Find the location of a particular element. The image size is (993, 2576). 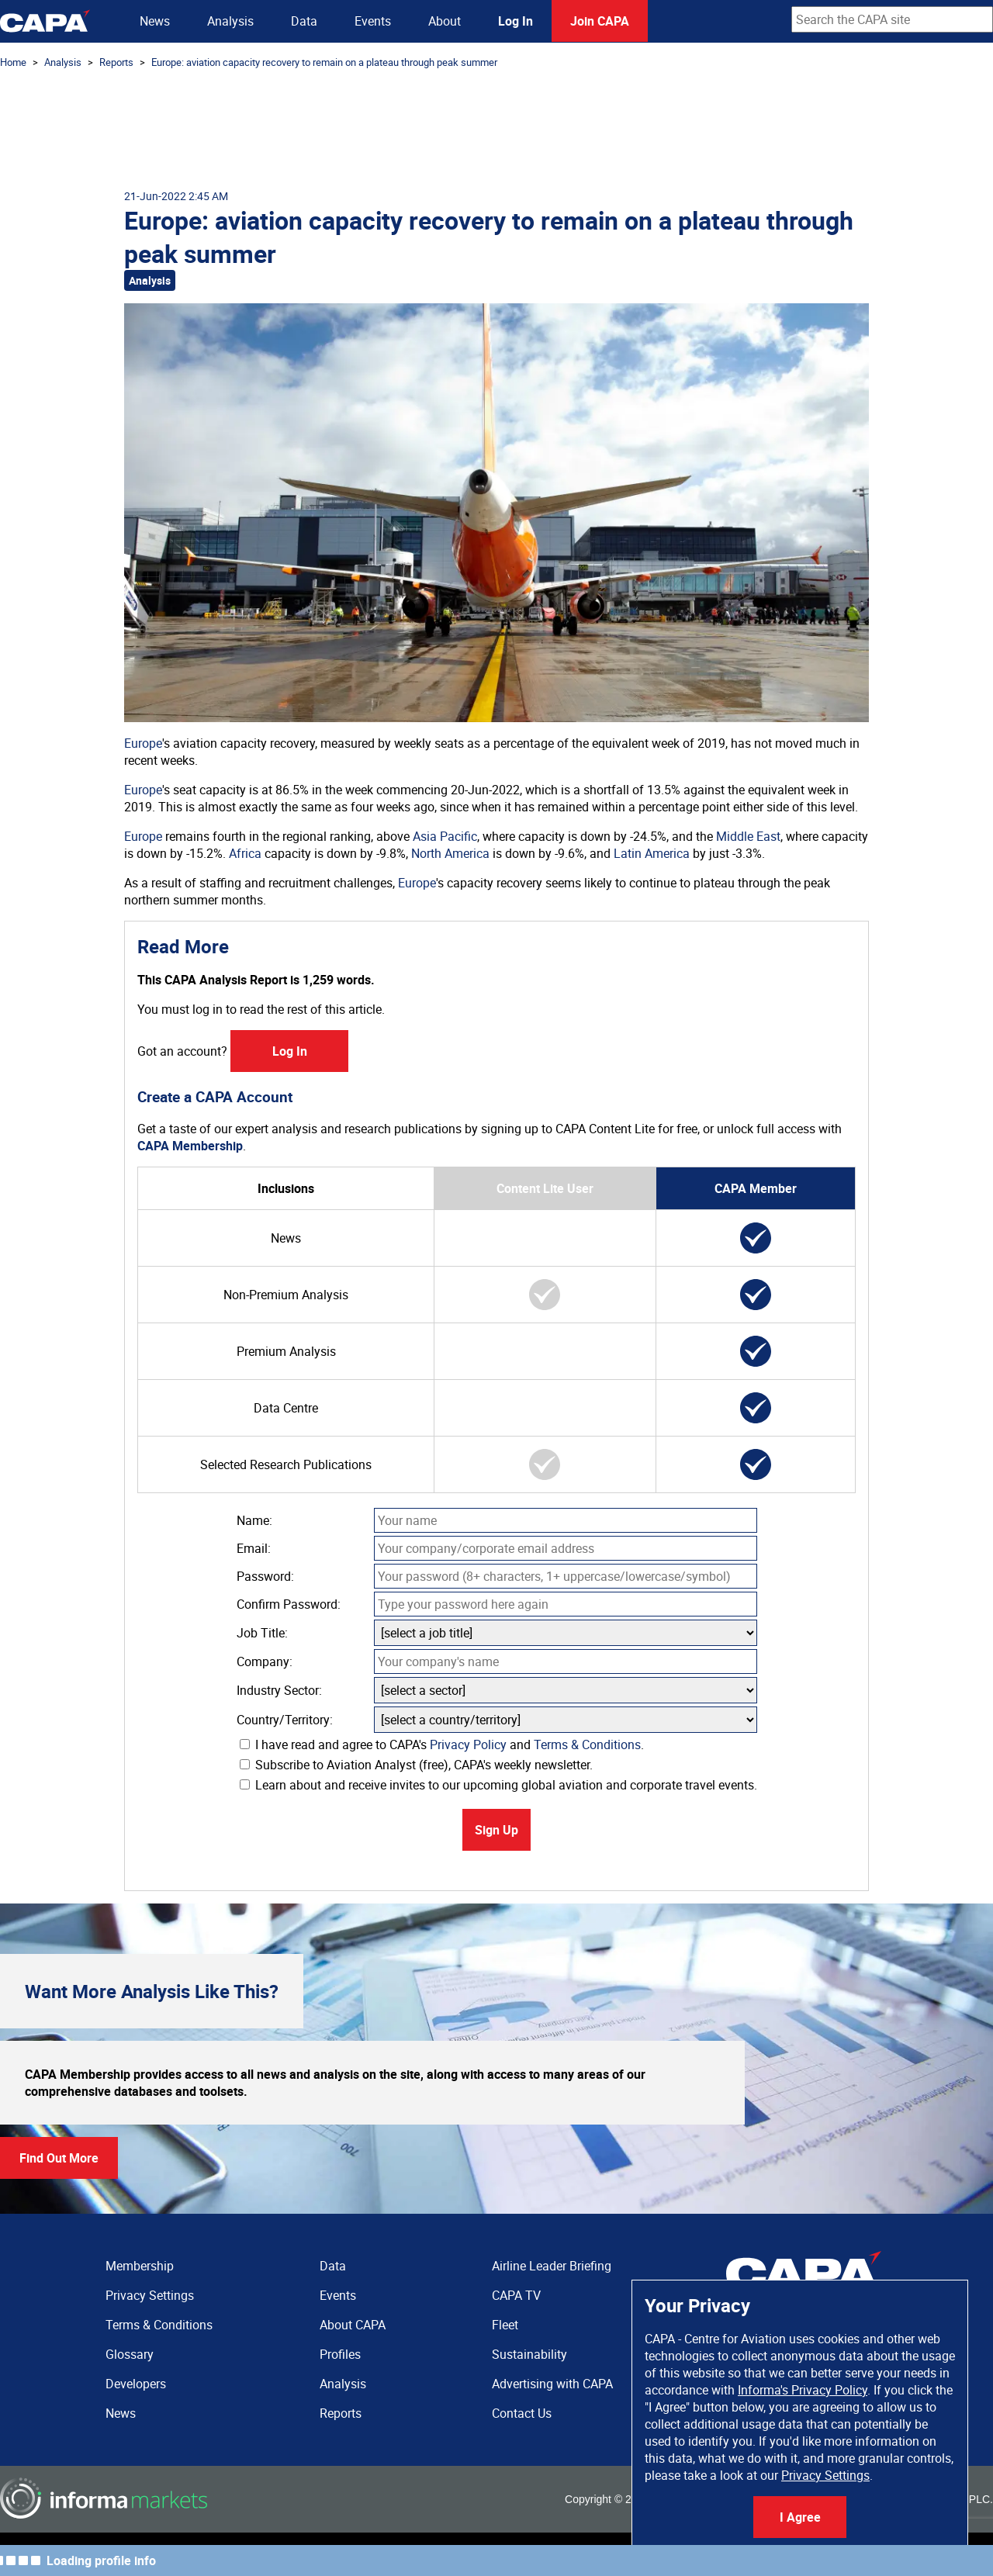

Data is located at coordinates (304, 20).